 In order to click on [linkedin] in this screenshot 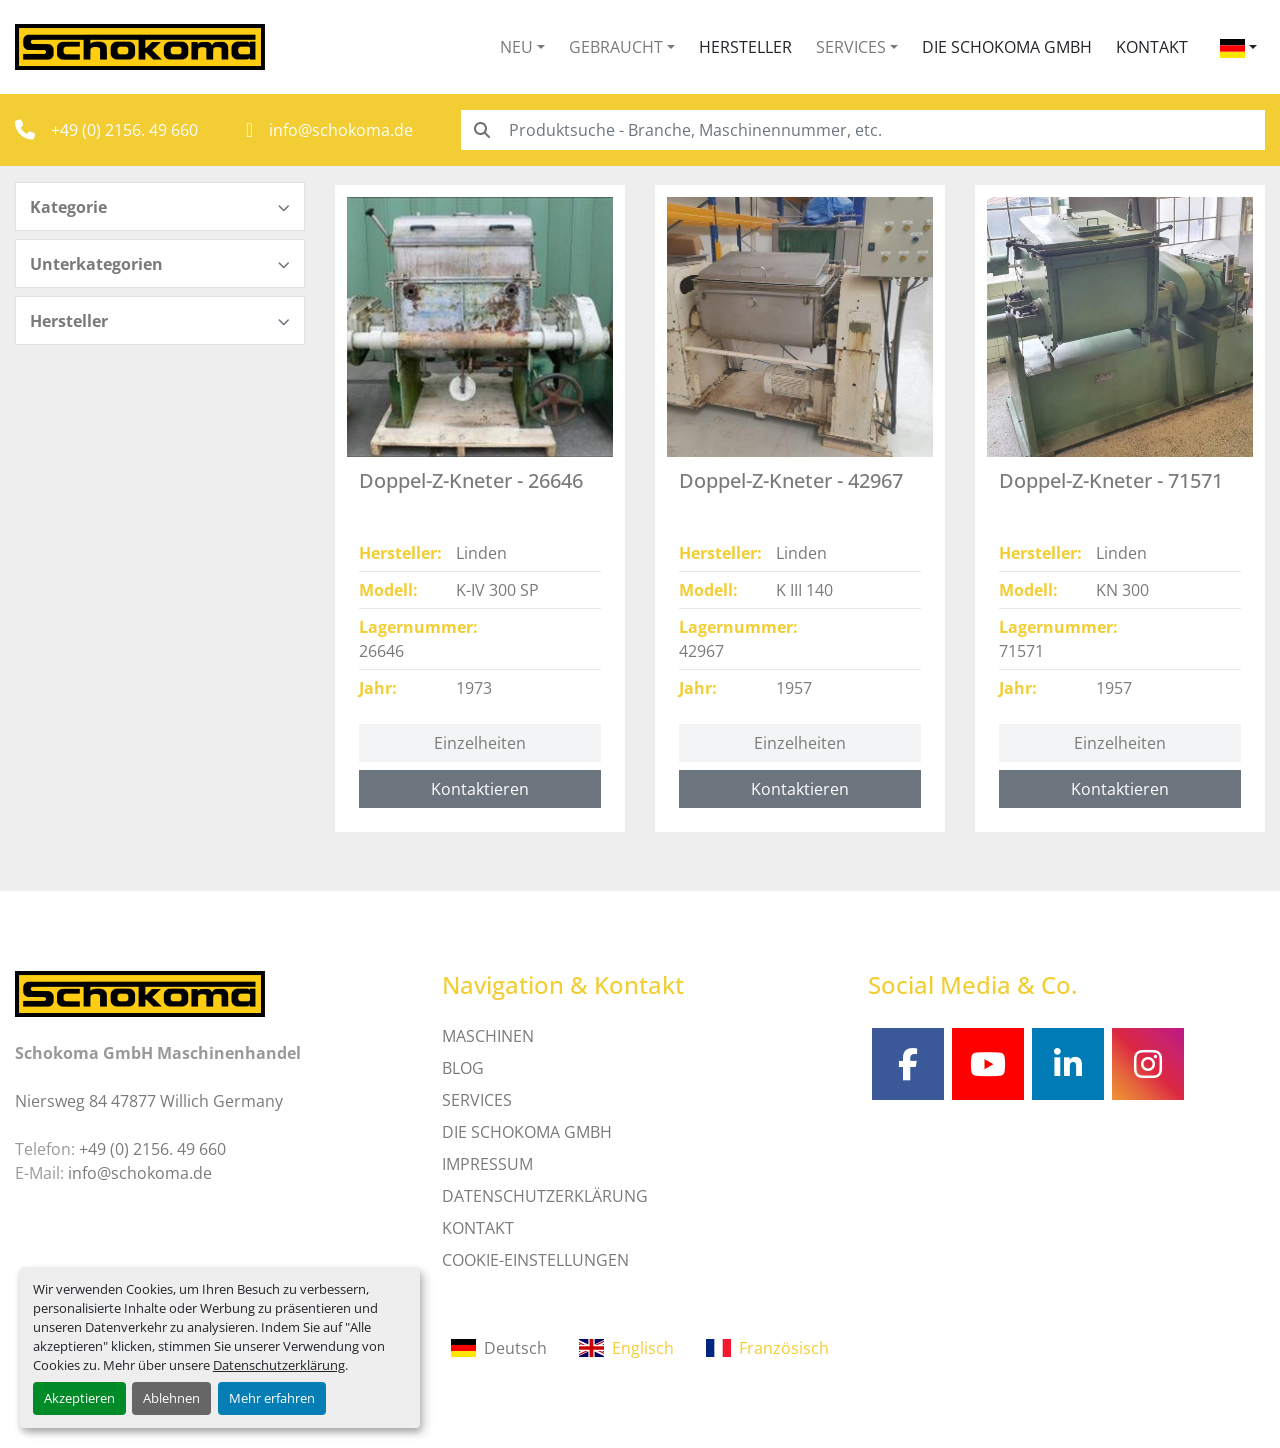, I will do `click(1068, 1064)`.